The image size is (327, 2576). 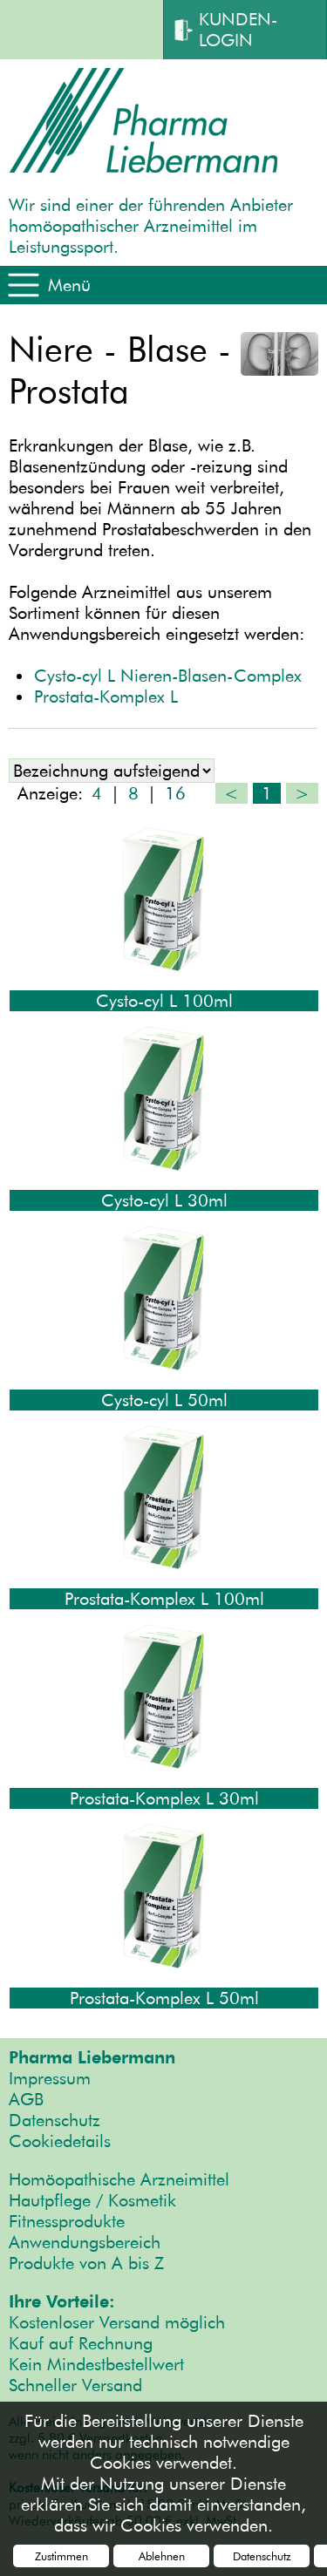 I want to click on Hautpflege / Kosmetik, so click(x=92, y=2200).